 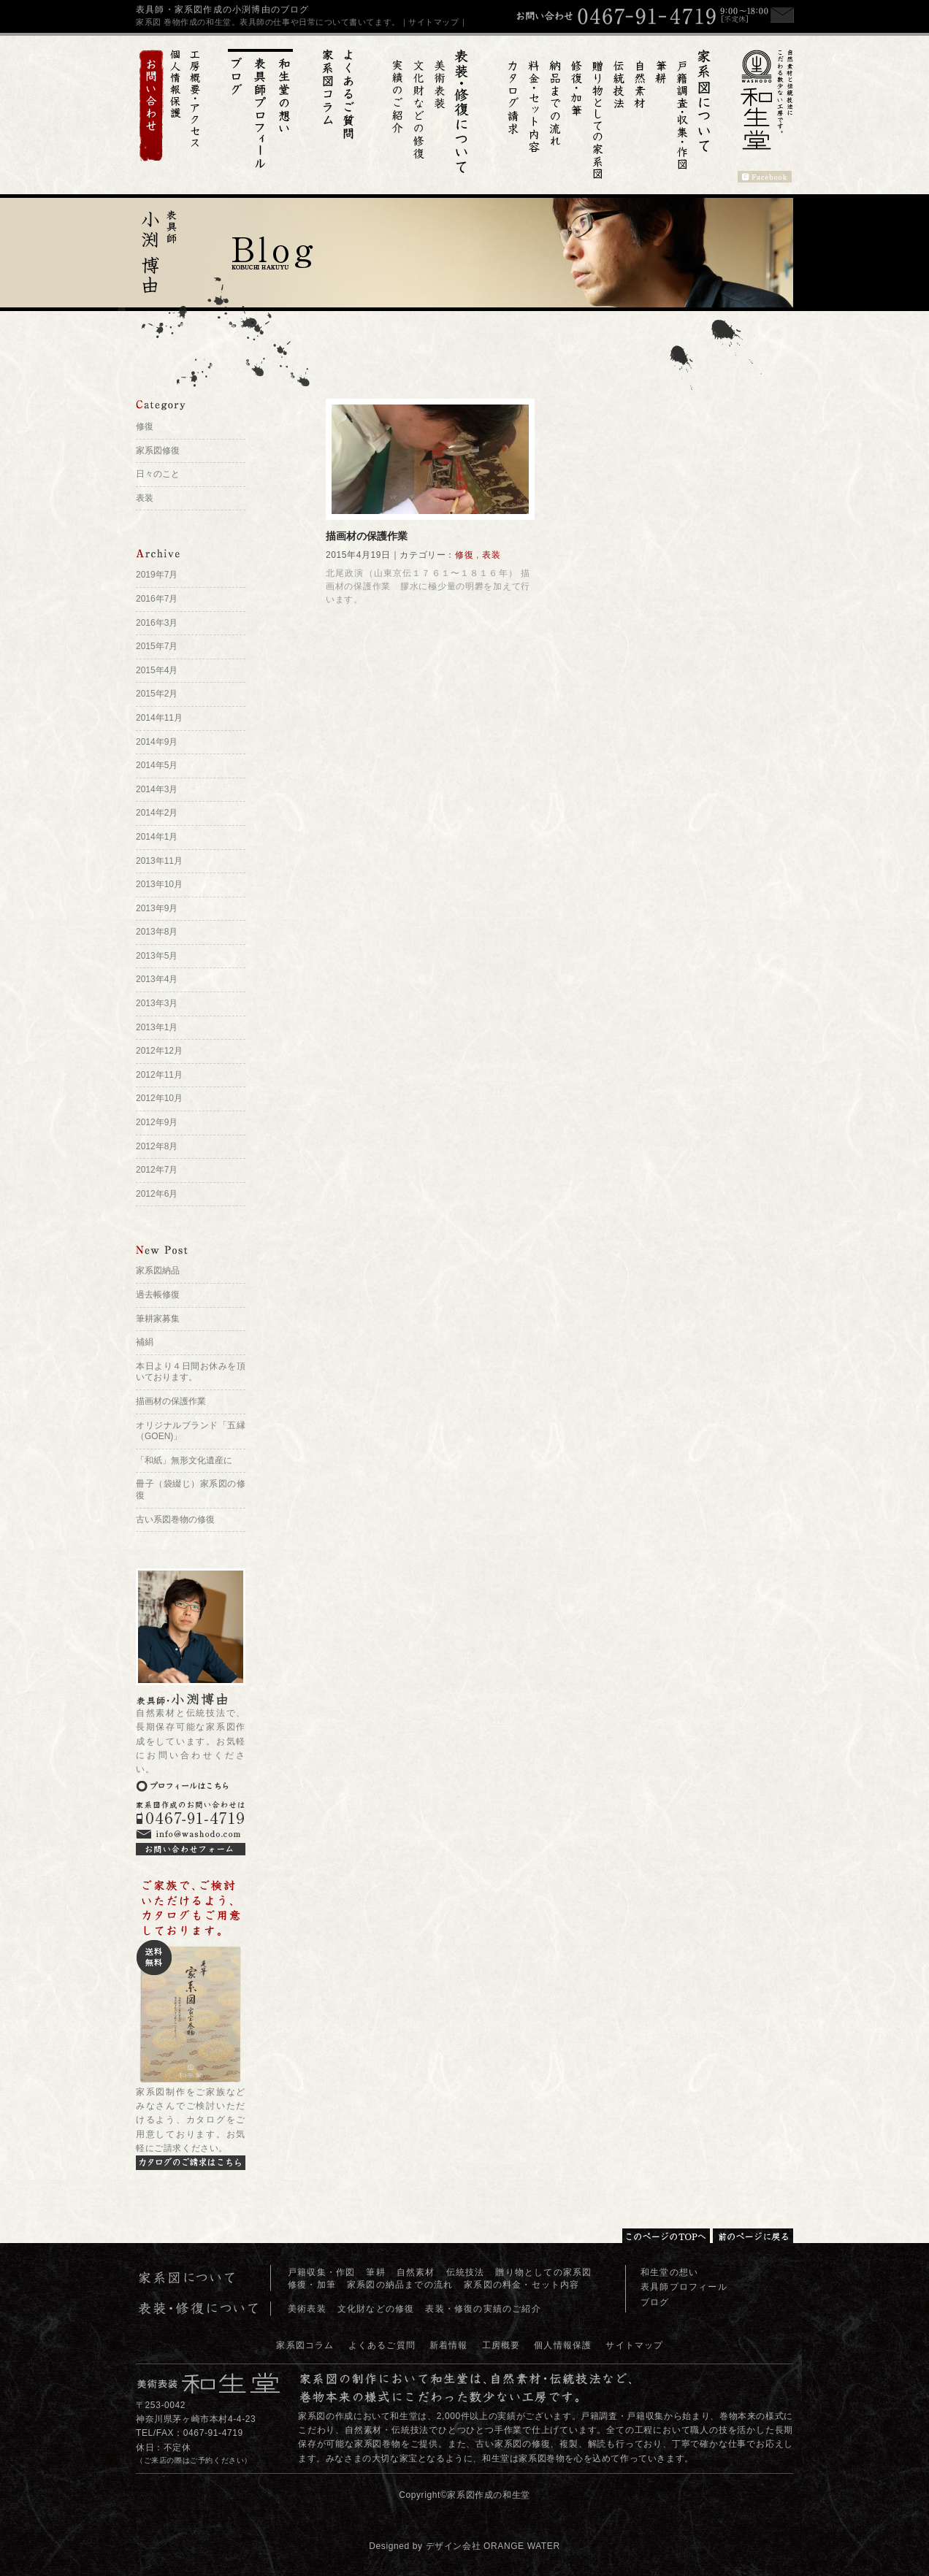 I want to click on 表具師プロフィール, so click(x=684, y=2287).